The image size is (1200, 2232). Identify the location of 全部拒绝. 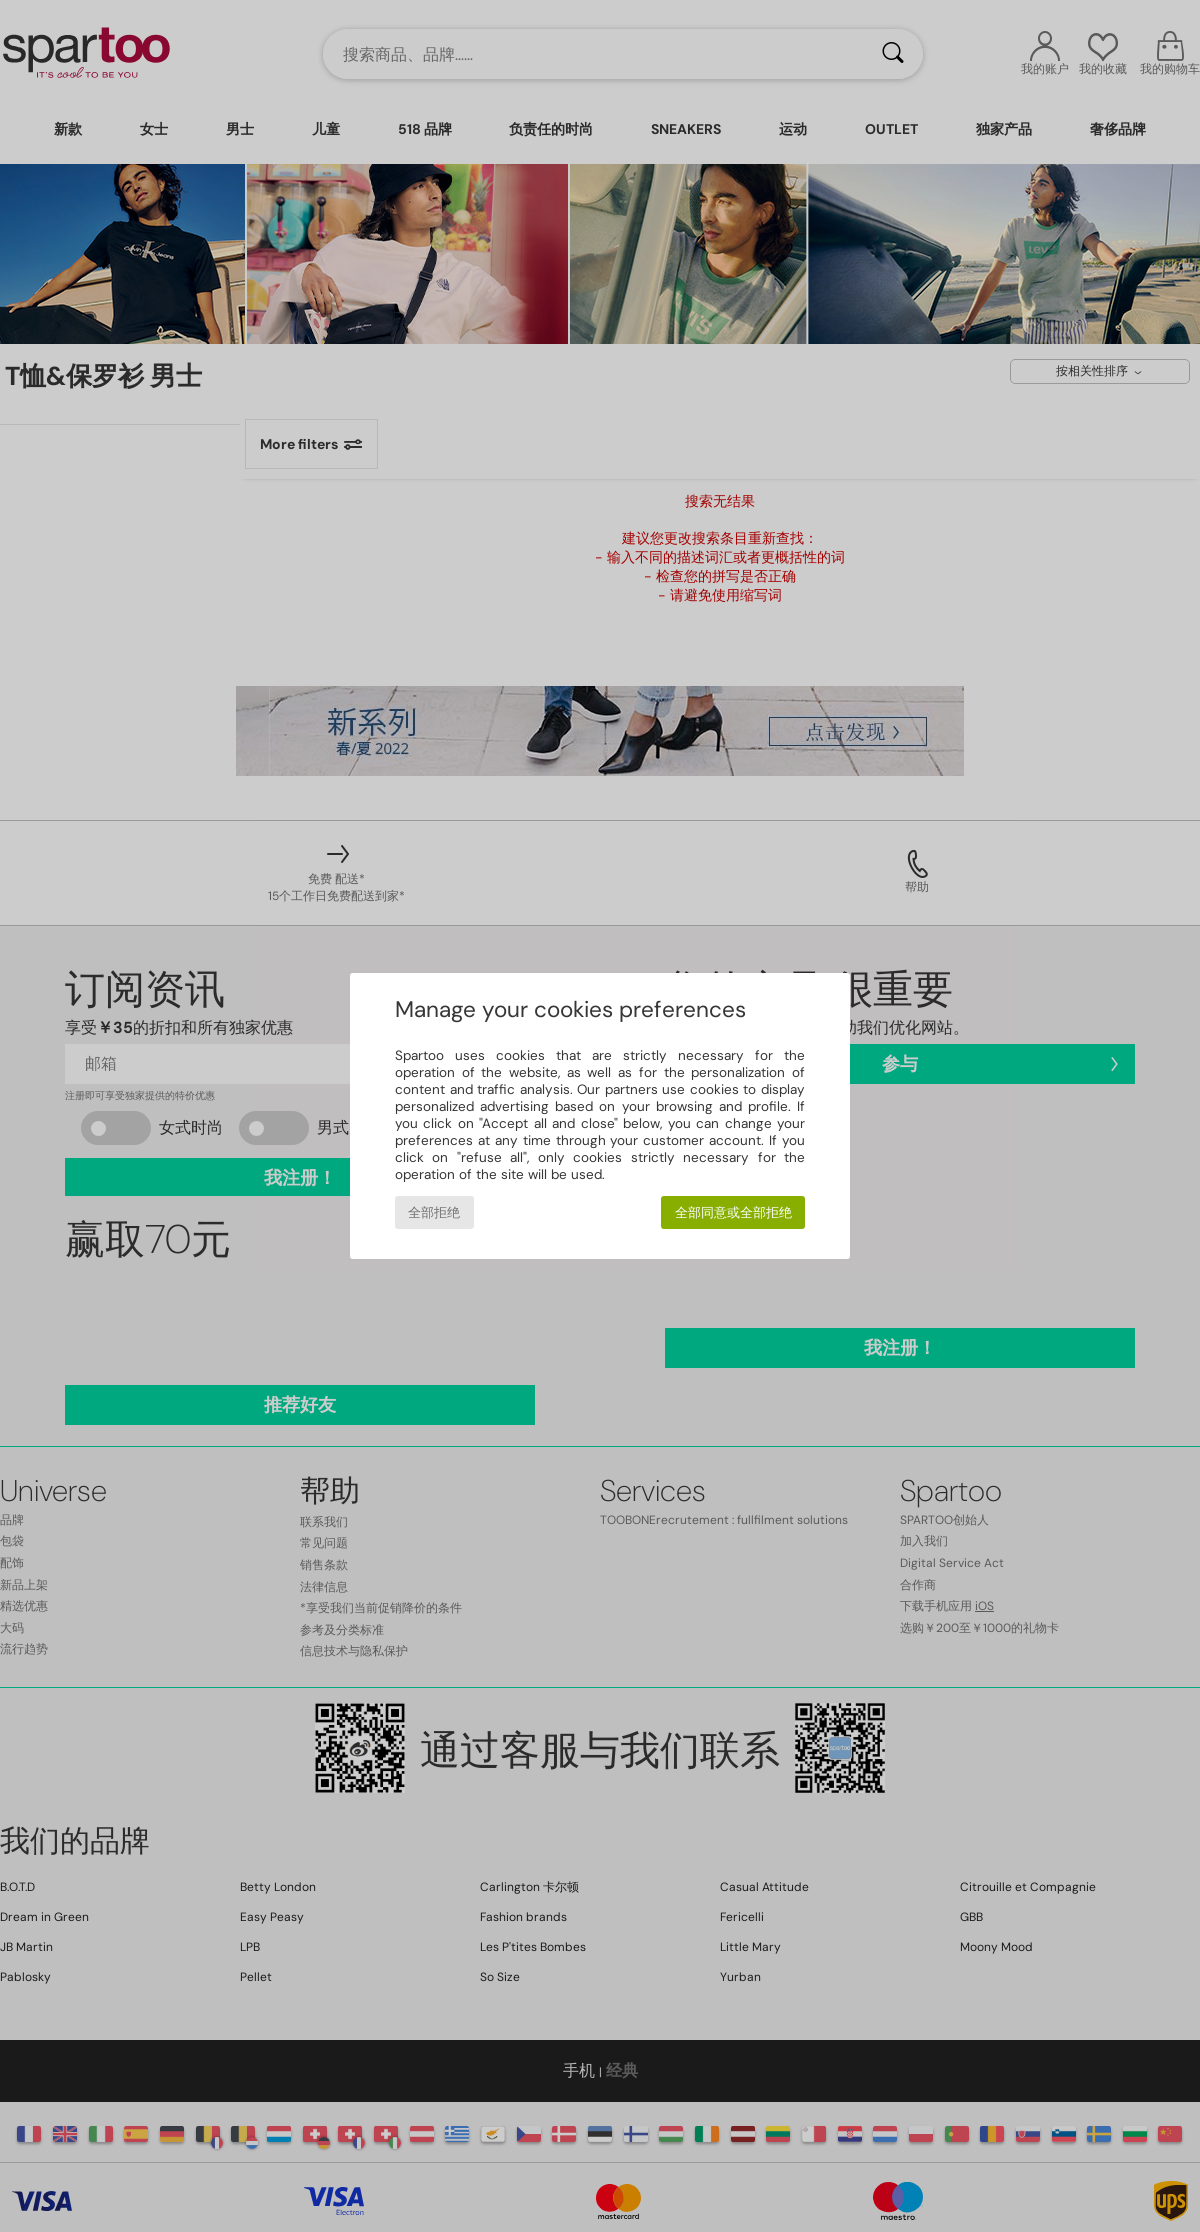
(434, 1212).